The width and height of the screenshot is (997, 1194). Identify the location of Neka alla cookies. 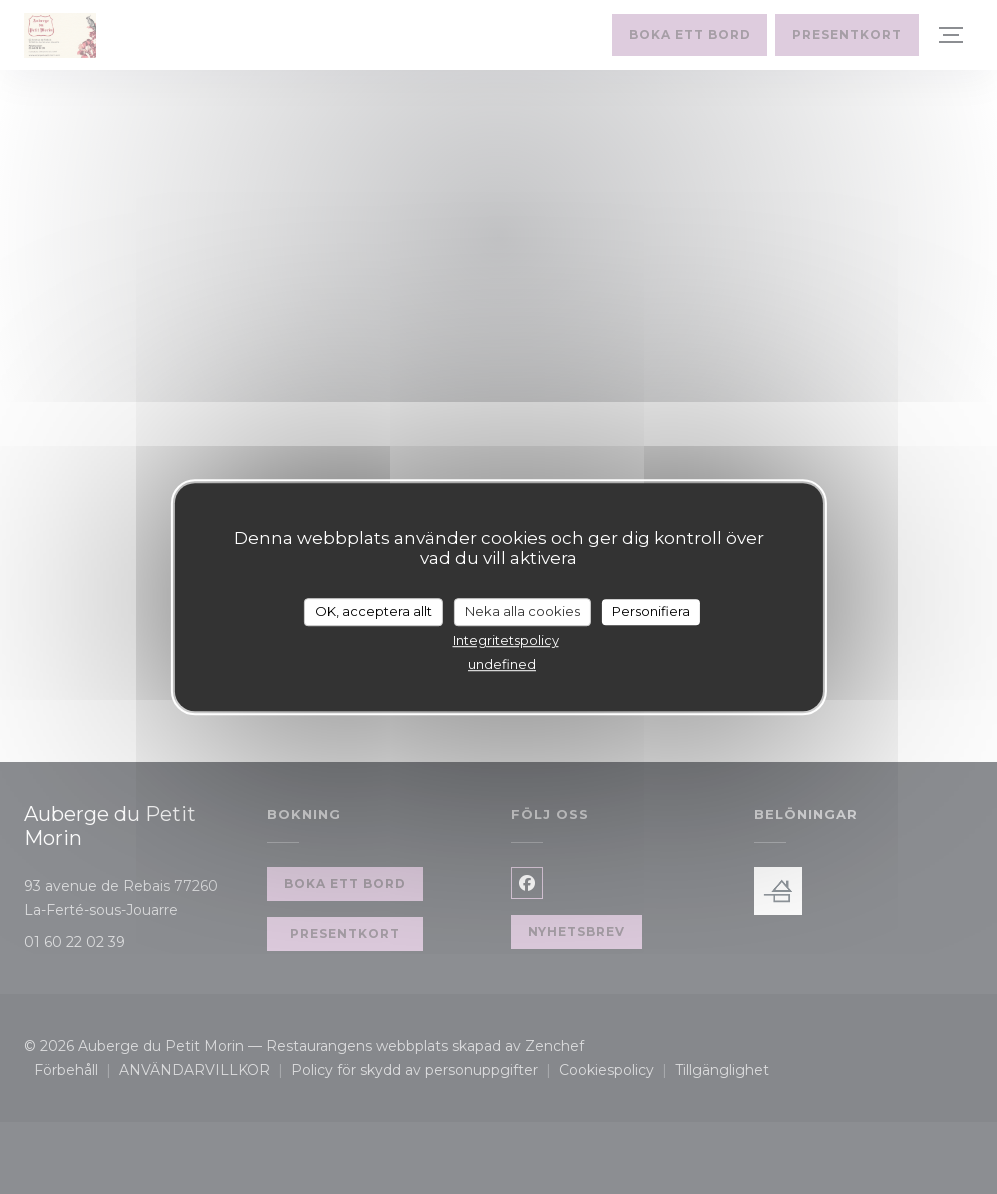
(522, 611).